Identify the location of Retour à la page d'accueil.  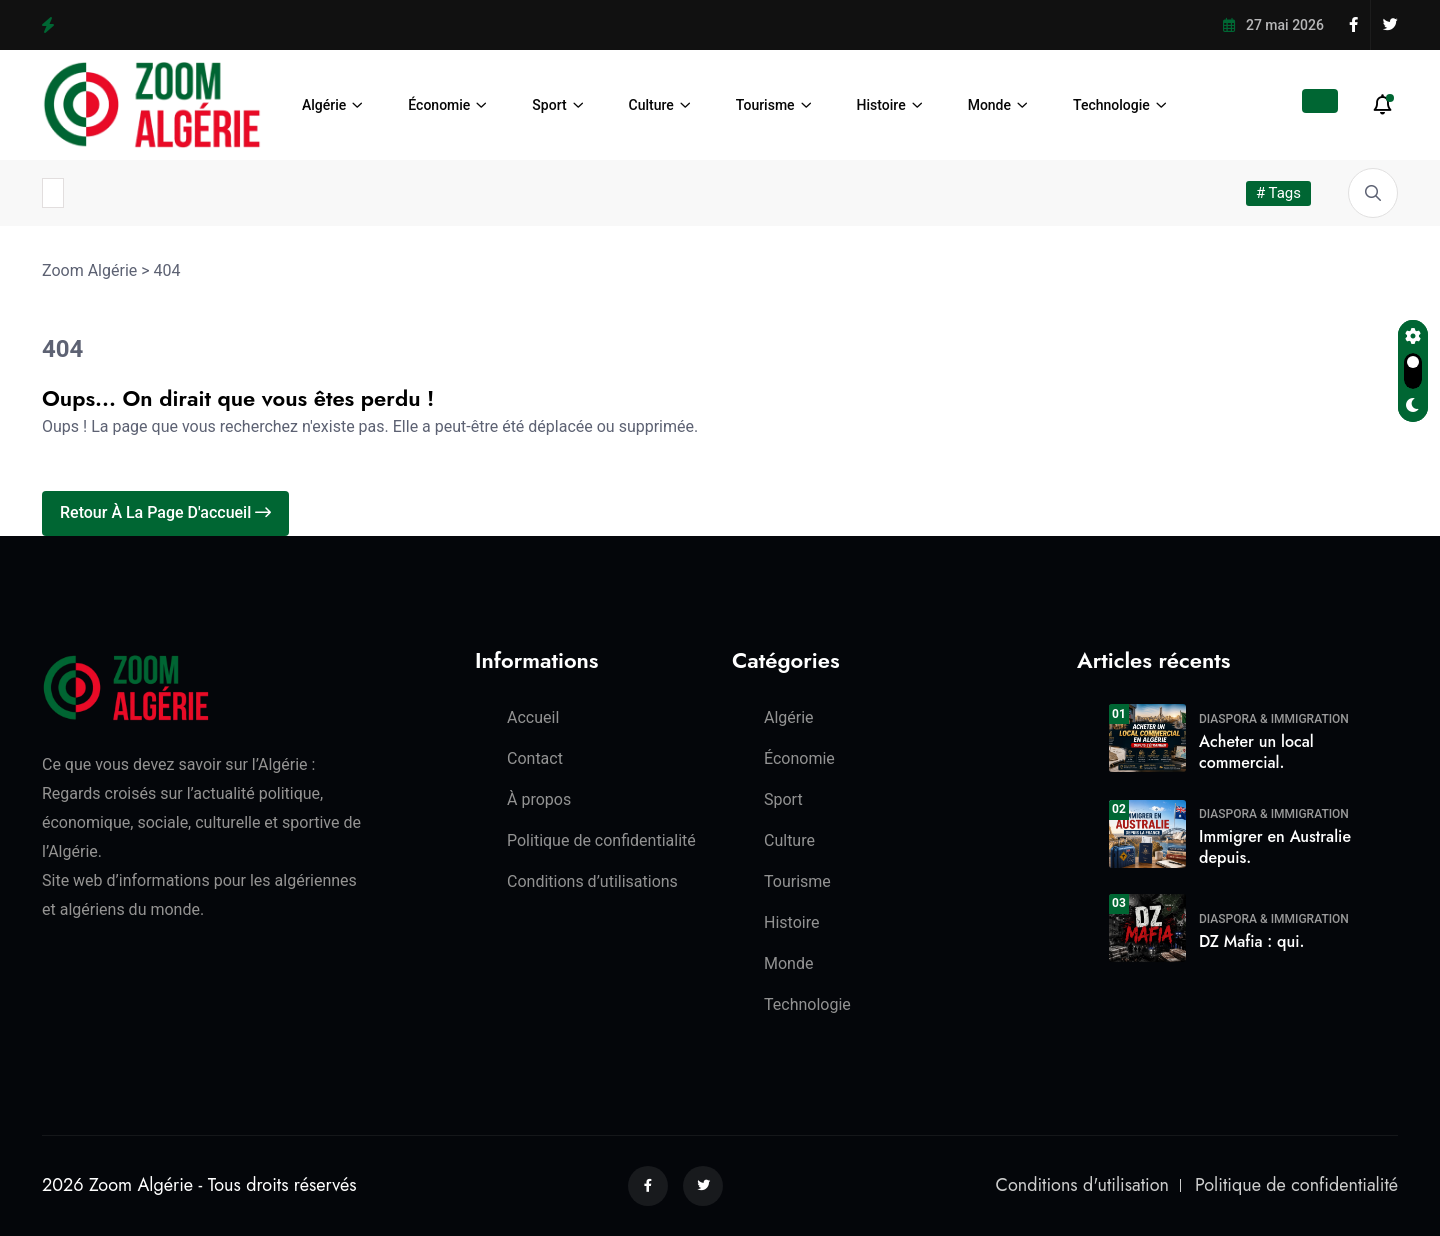
(165, 512).